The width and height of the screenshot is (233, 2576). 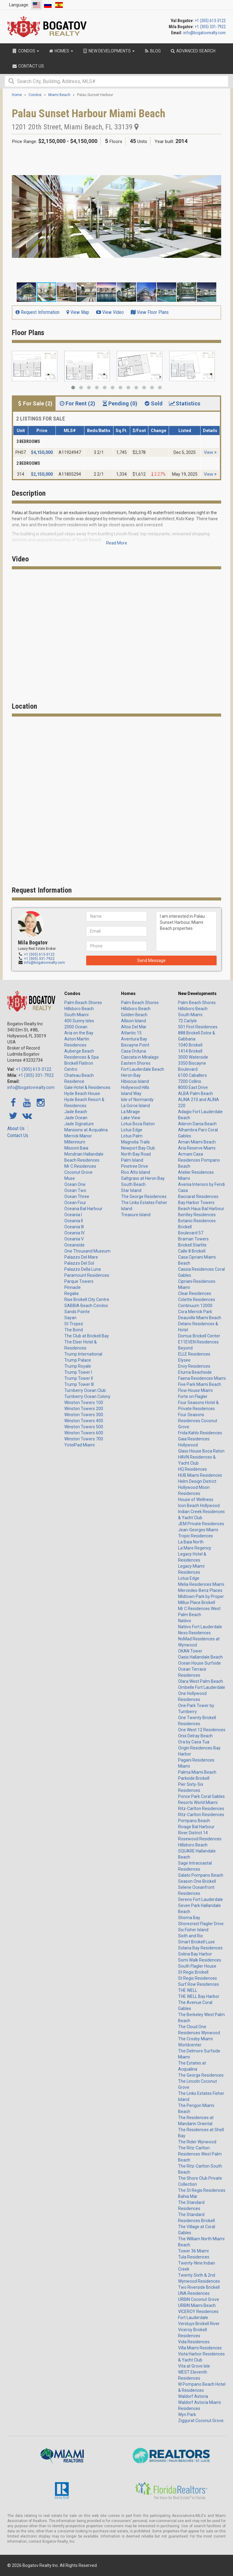 What do you see at coordinates (131, 1075) in the screenshot?
I see `Heron Bay` at bounding box center [131, 1075].